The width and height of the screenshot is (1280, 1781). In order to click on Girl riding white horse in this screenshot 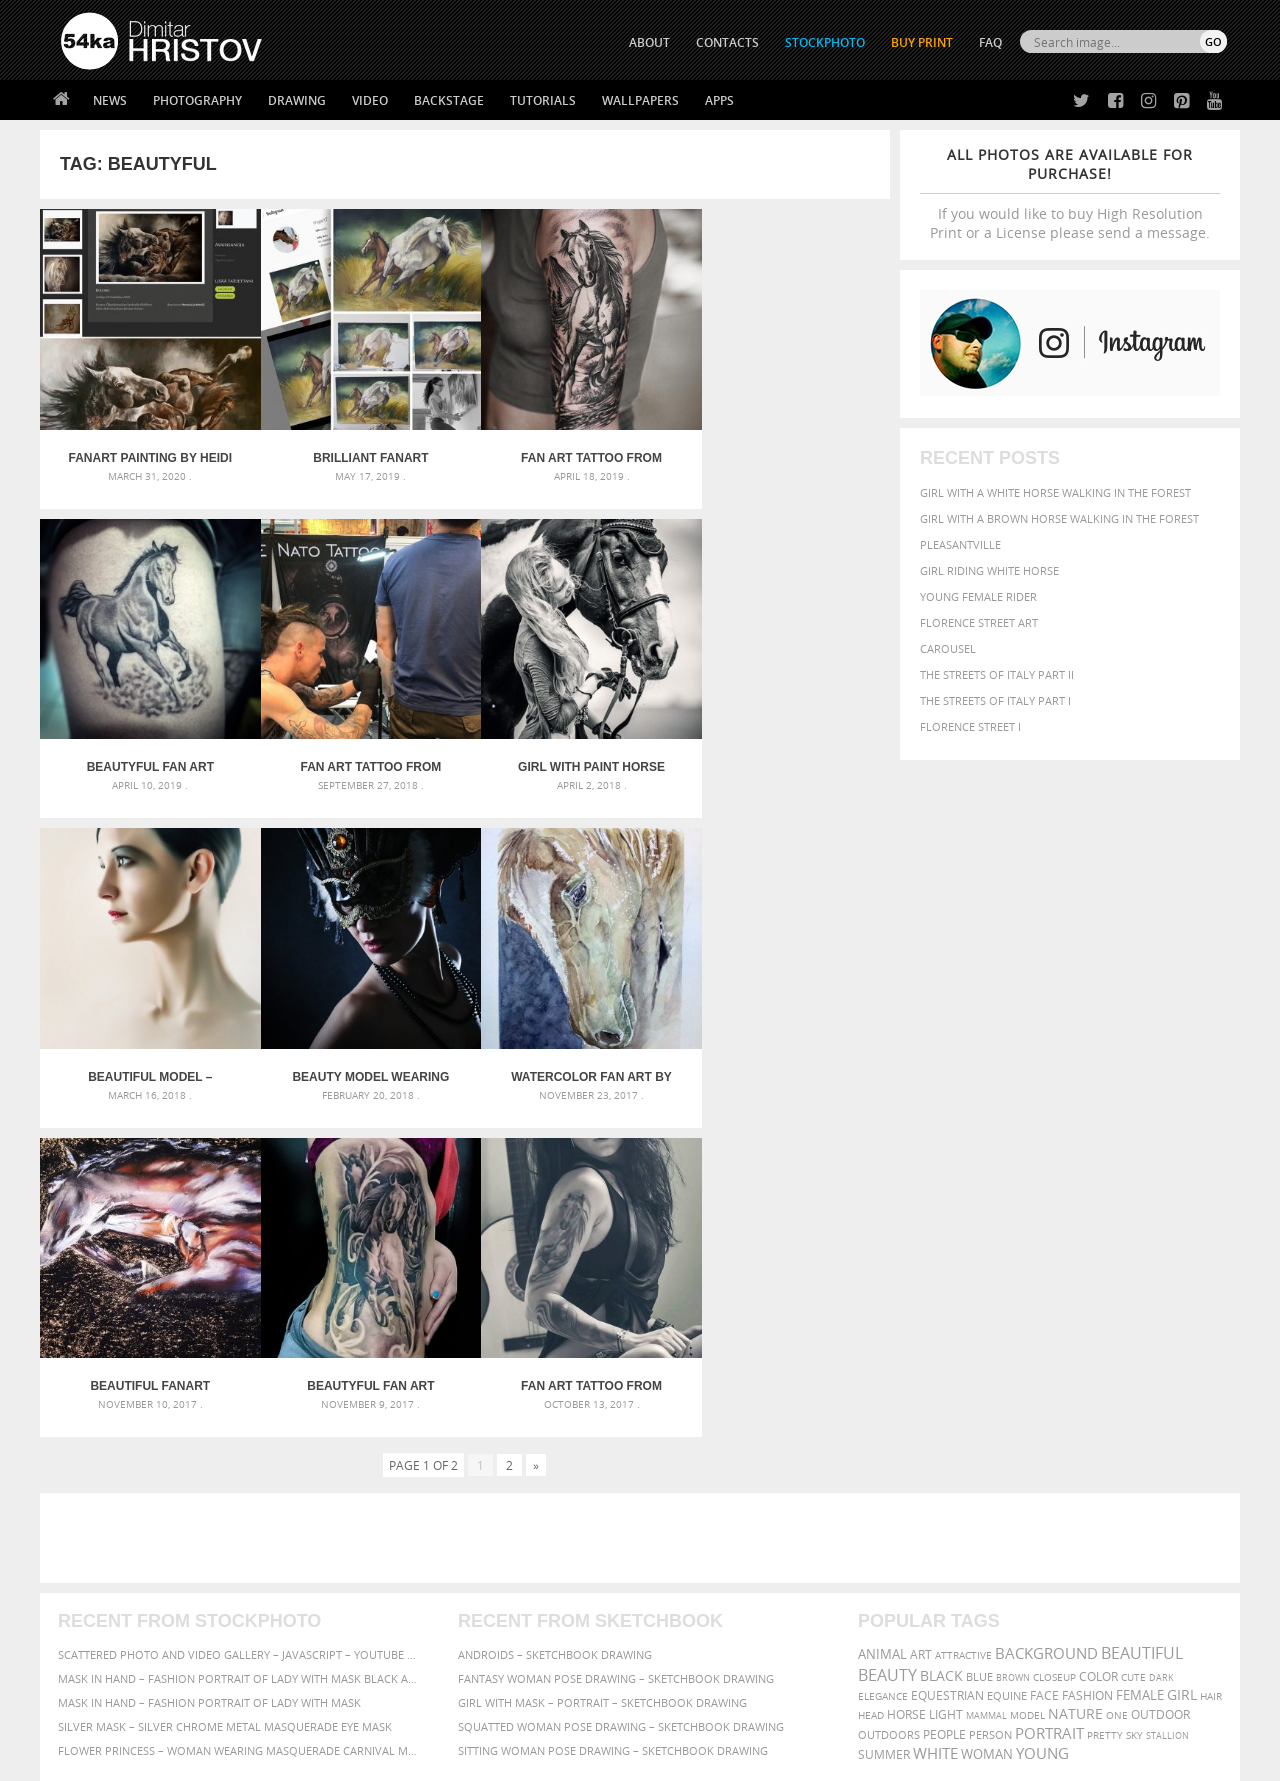, I will do `click(989, 570)`.